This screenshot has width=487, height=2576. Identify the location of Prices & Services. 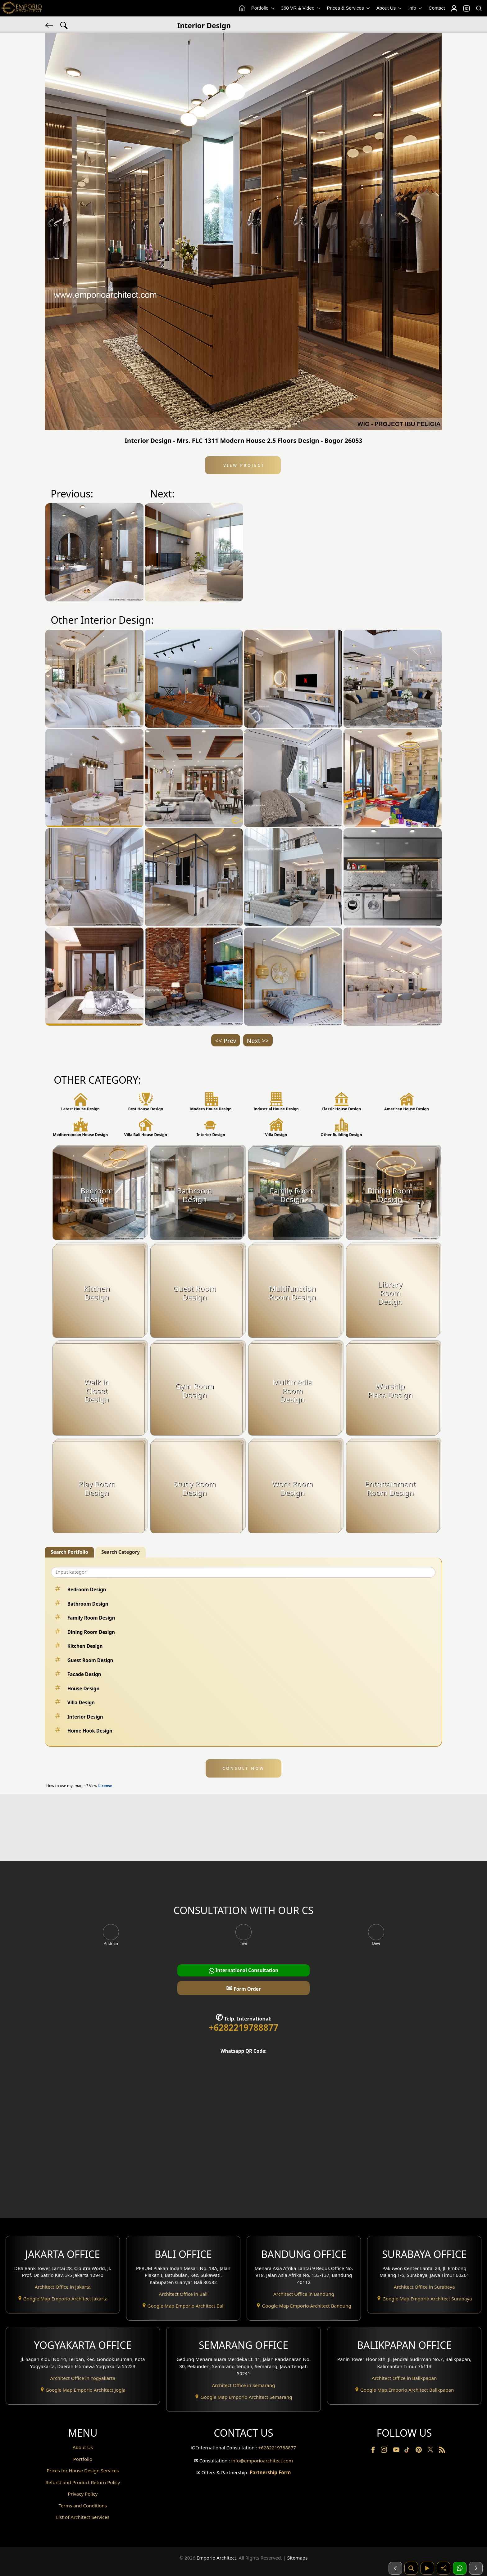
(349, 8).